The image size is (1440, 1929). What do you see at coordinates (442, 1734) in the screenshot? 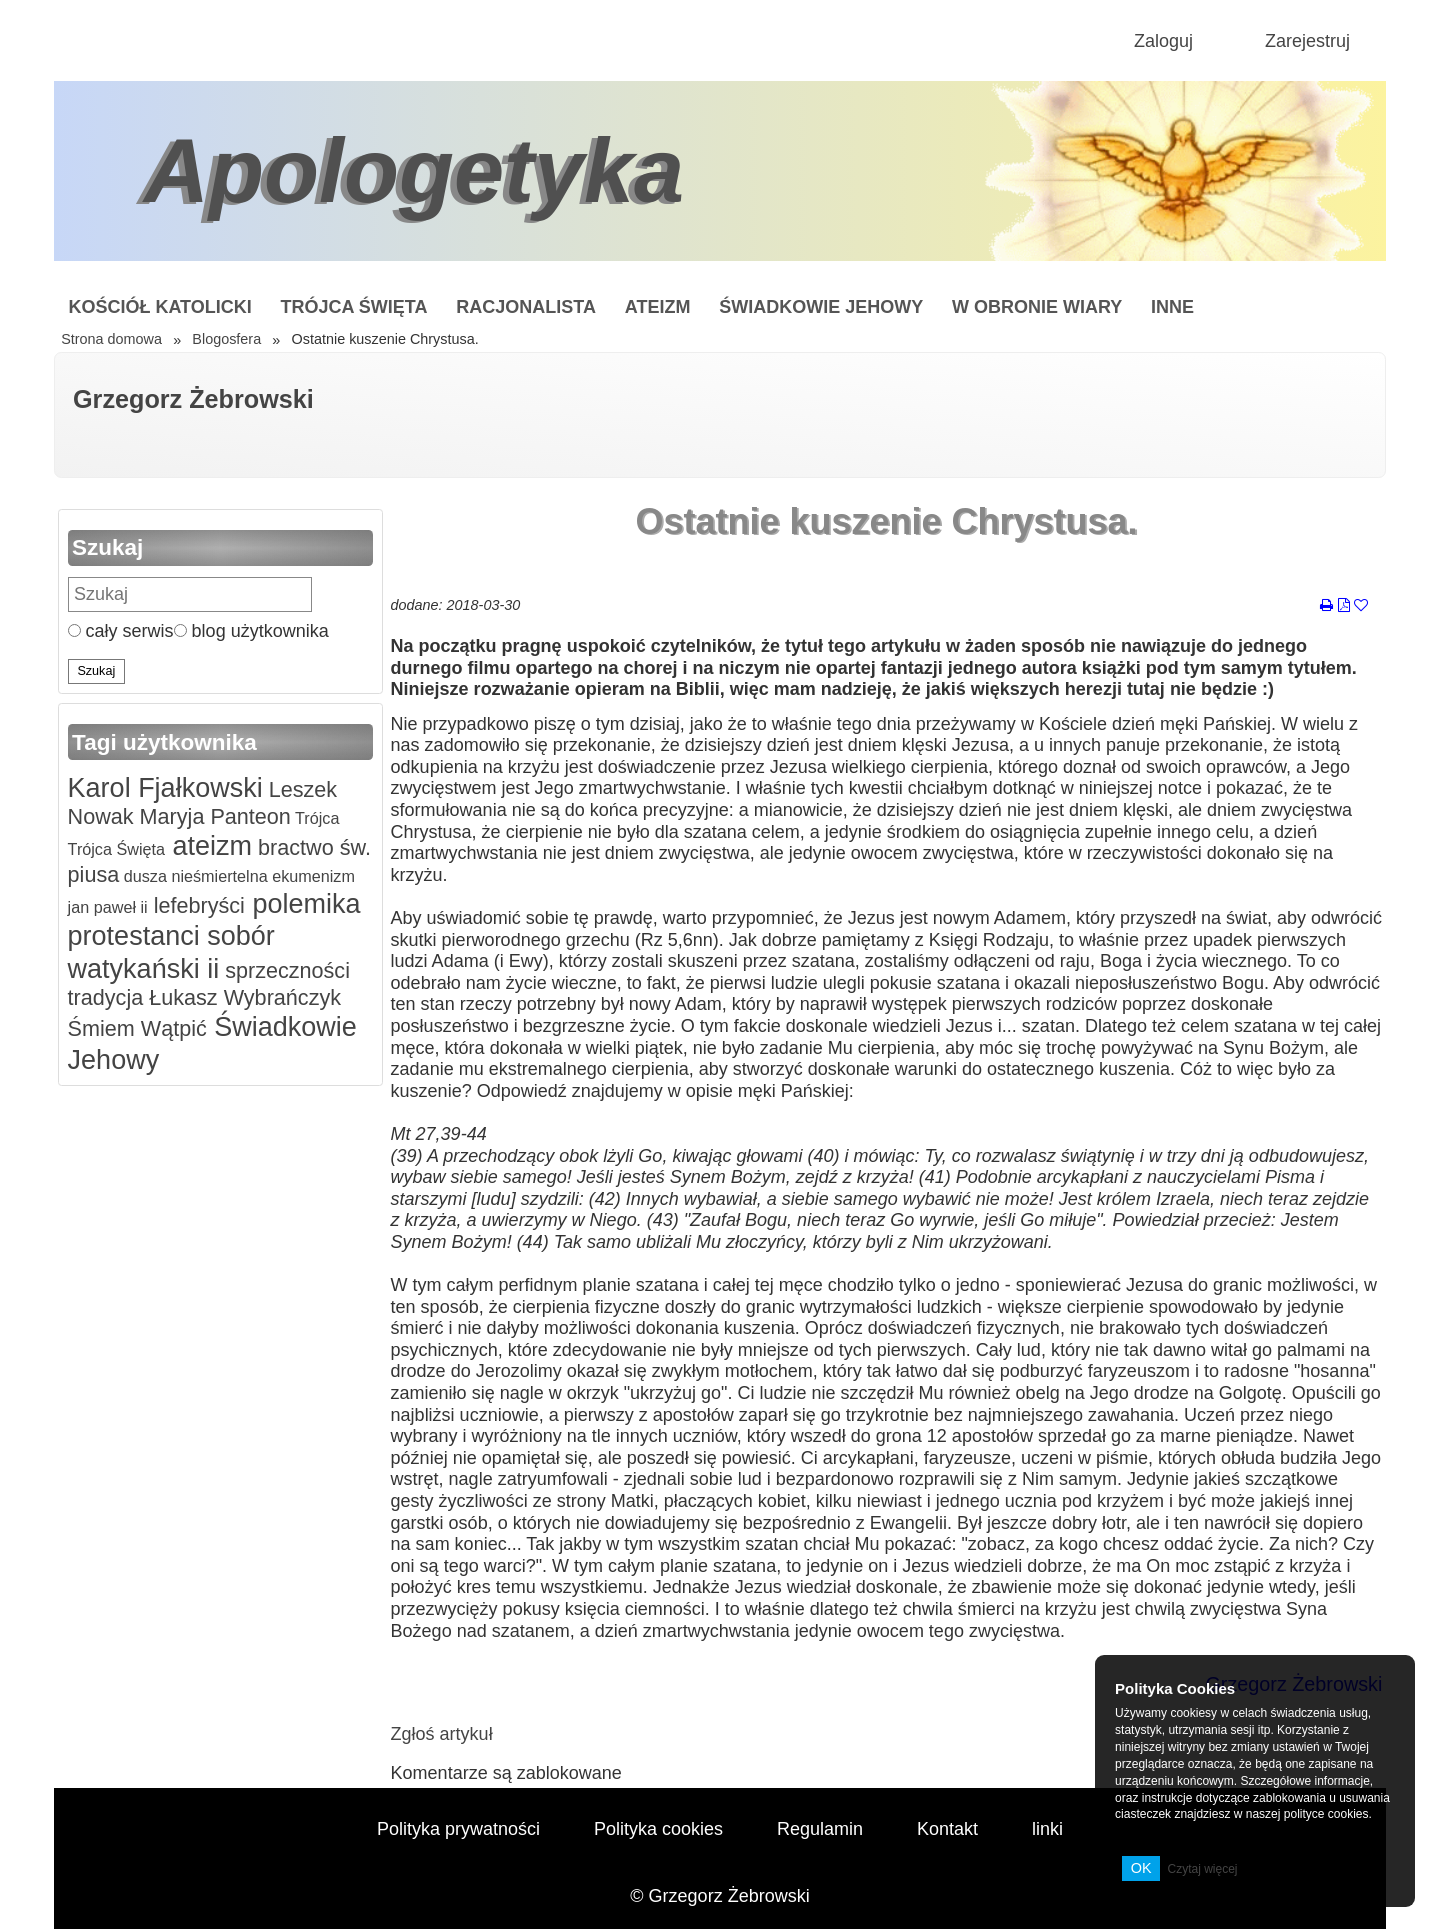
I see `Zgłoś artykuł` at bounding box center [442, 1734].